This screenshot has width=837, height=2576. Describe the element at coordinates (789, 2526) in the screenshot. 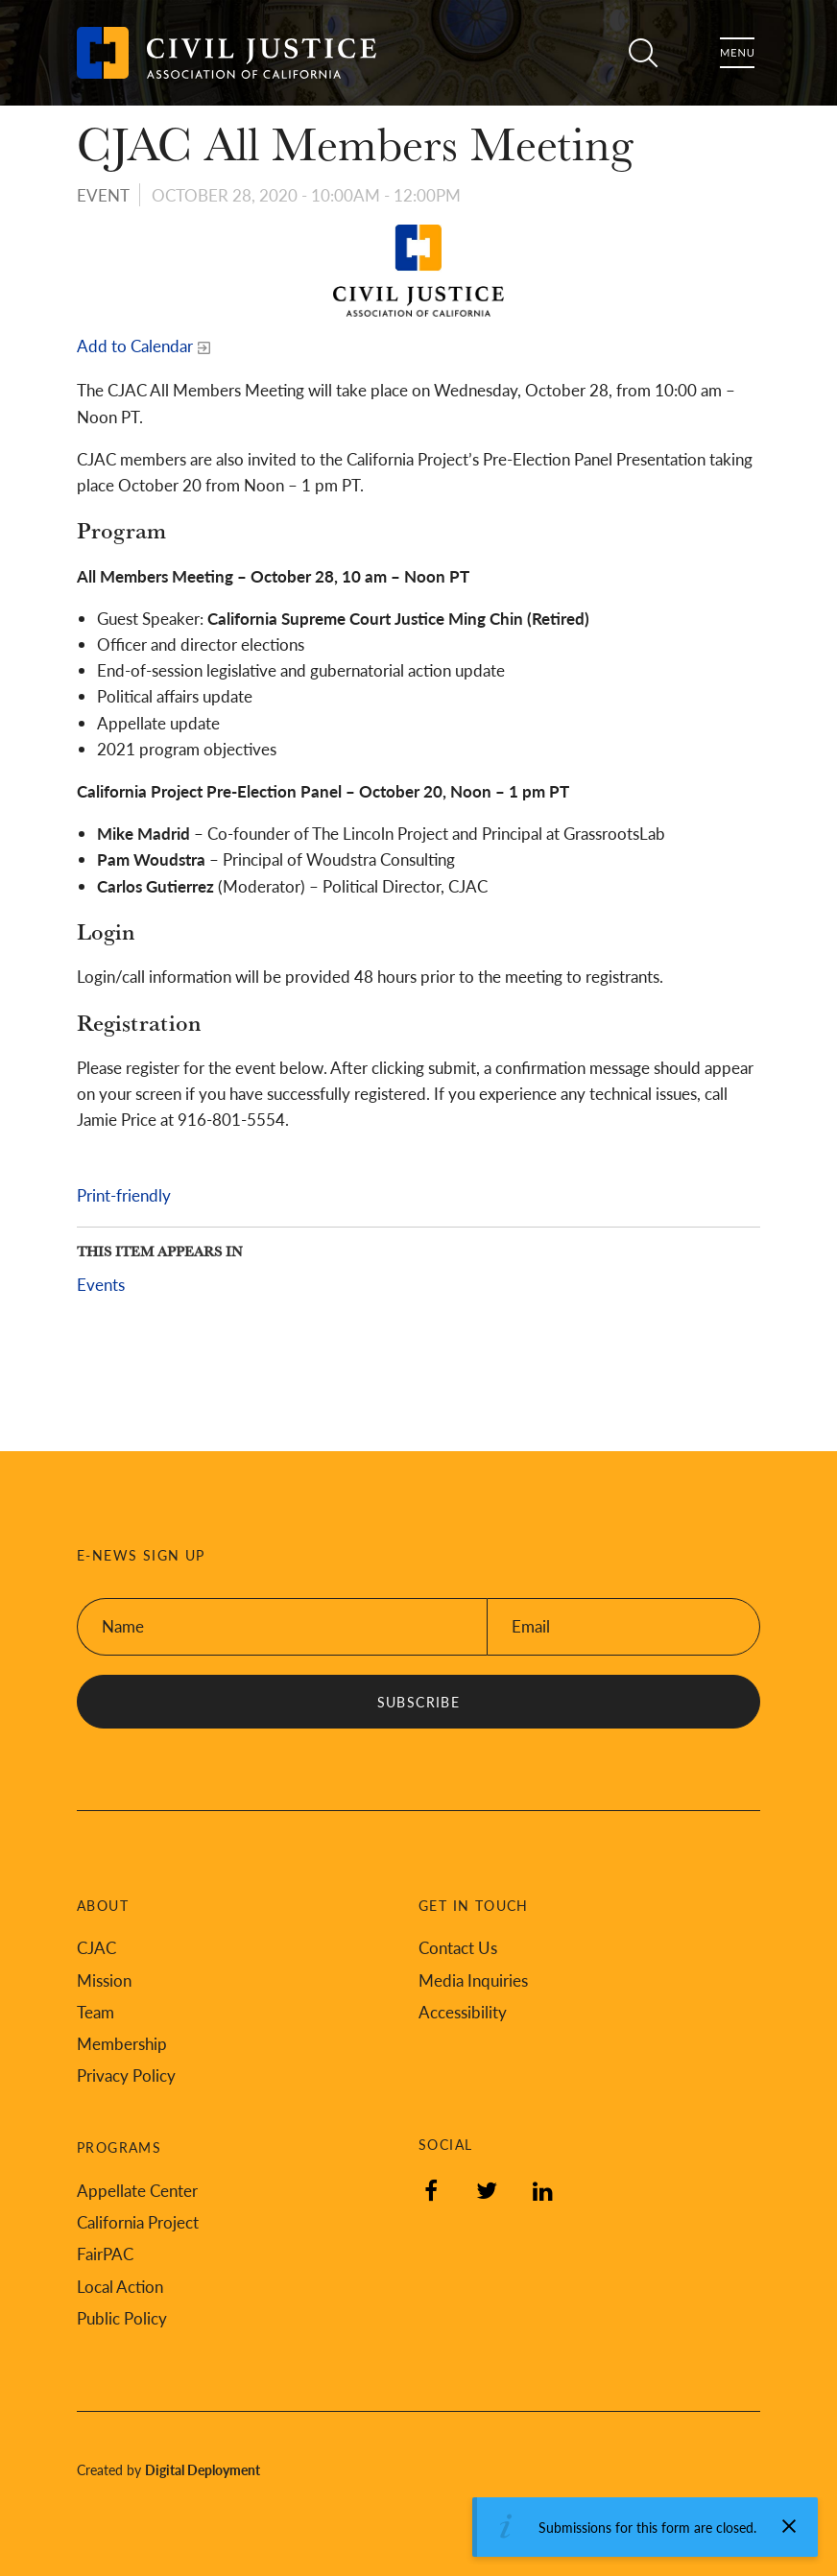

I see `[Dismiss alert]` at that location.